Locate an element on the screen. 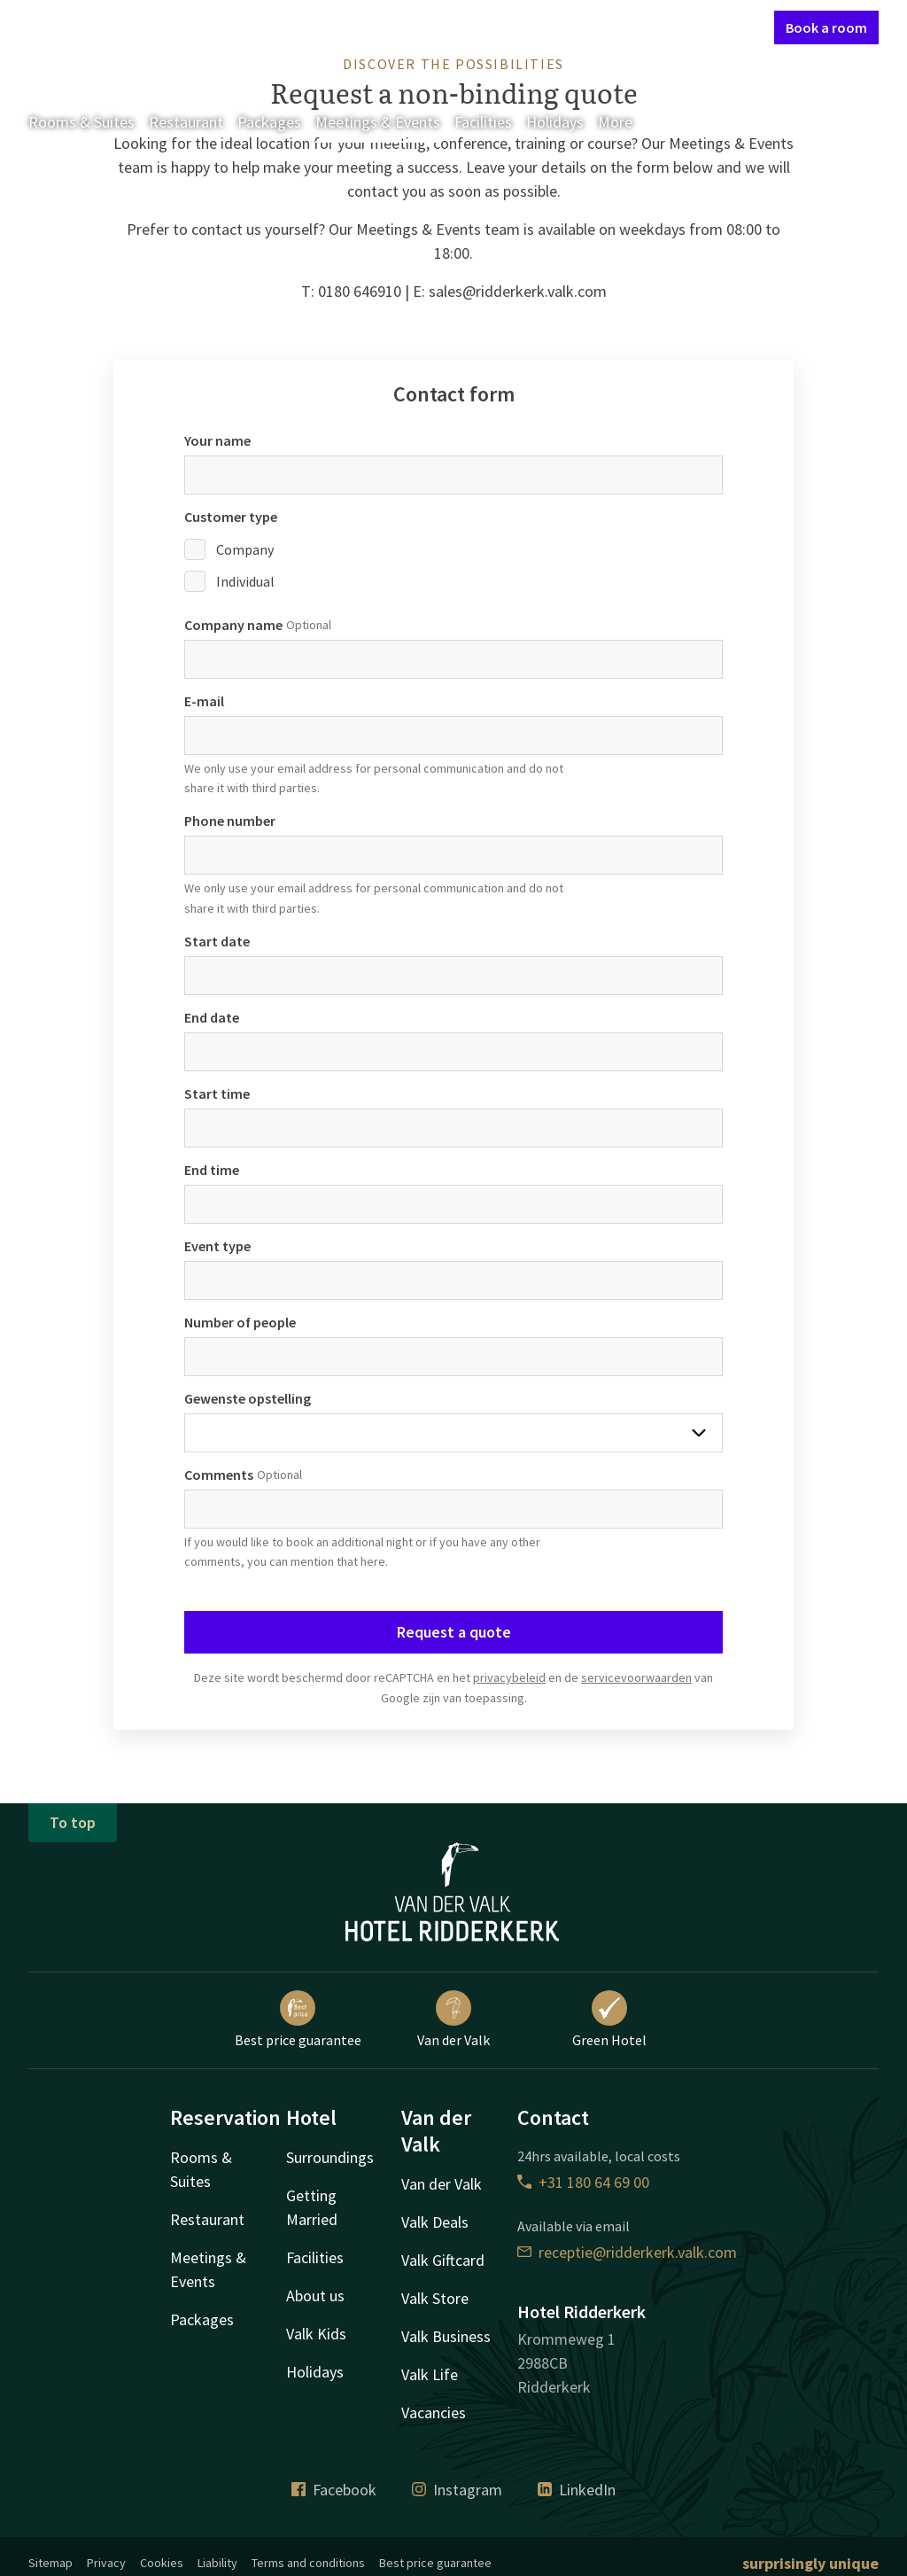  Facilities is located at coordinates (483, 122).